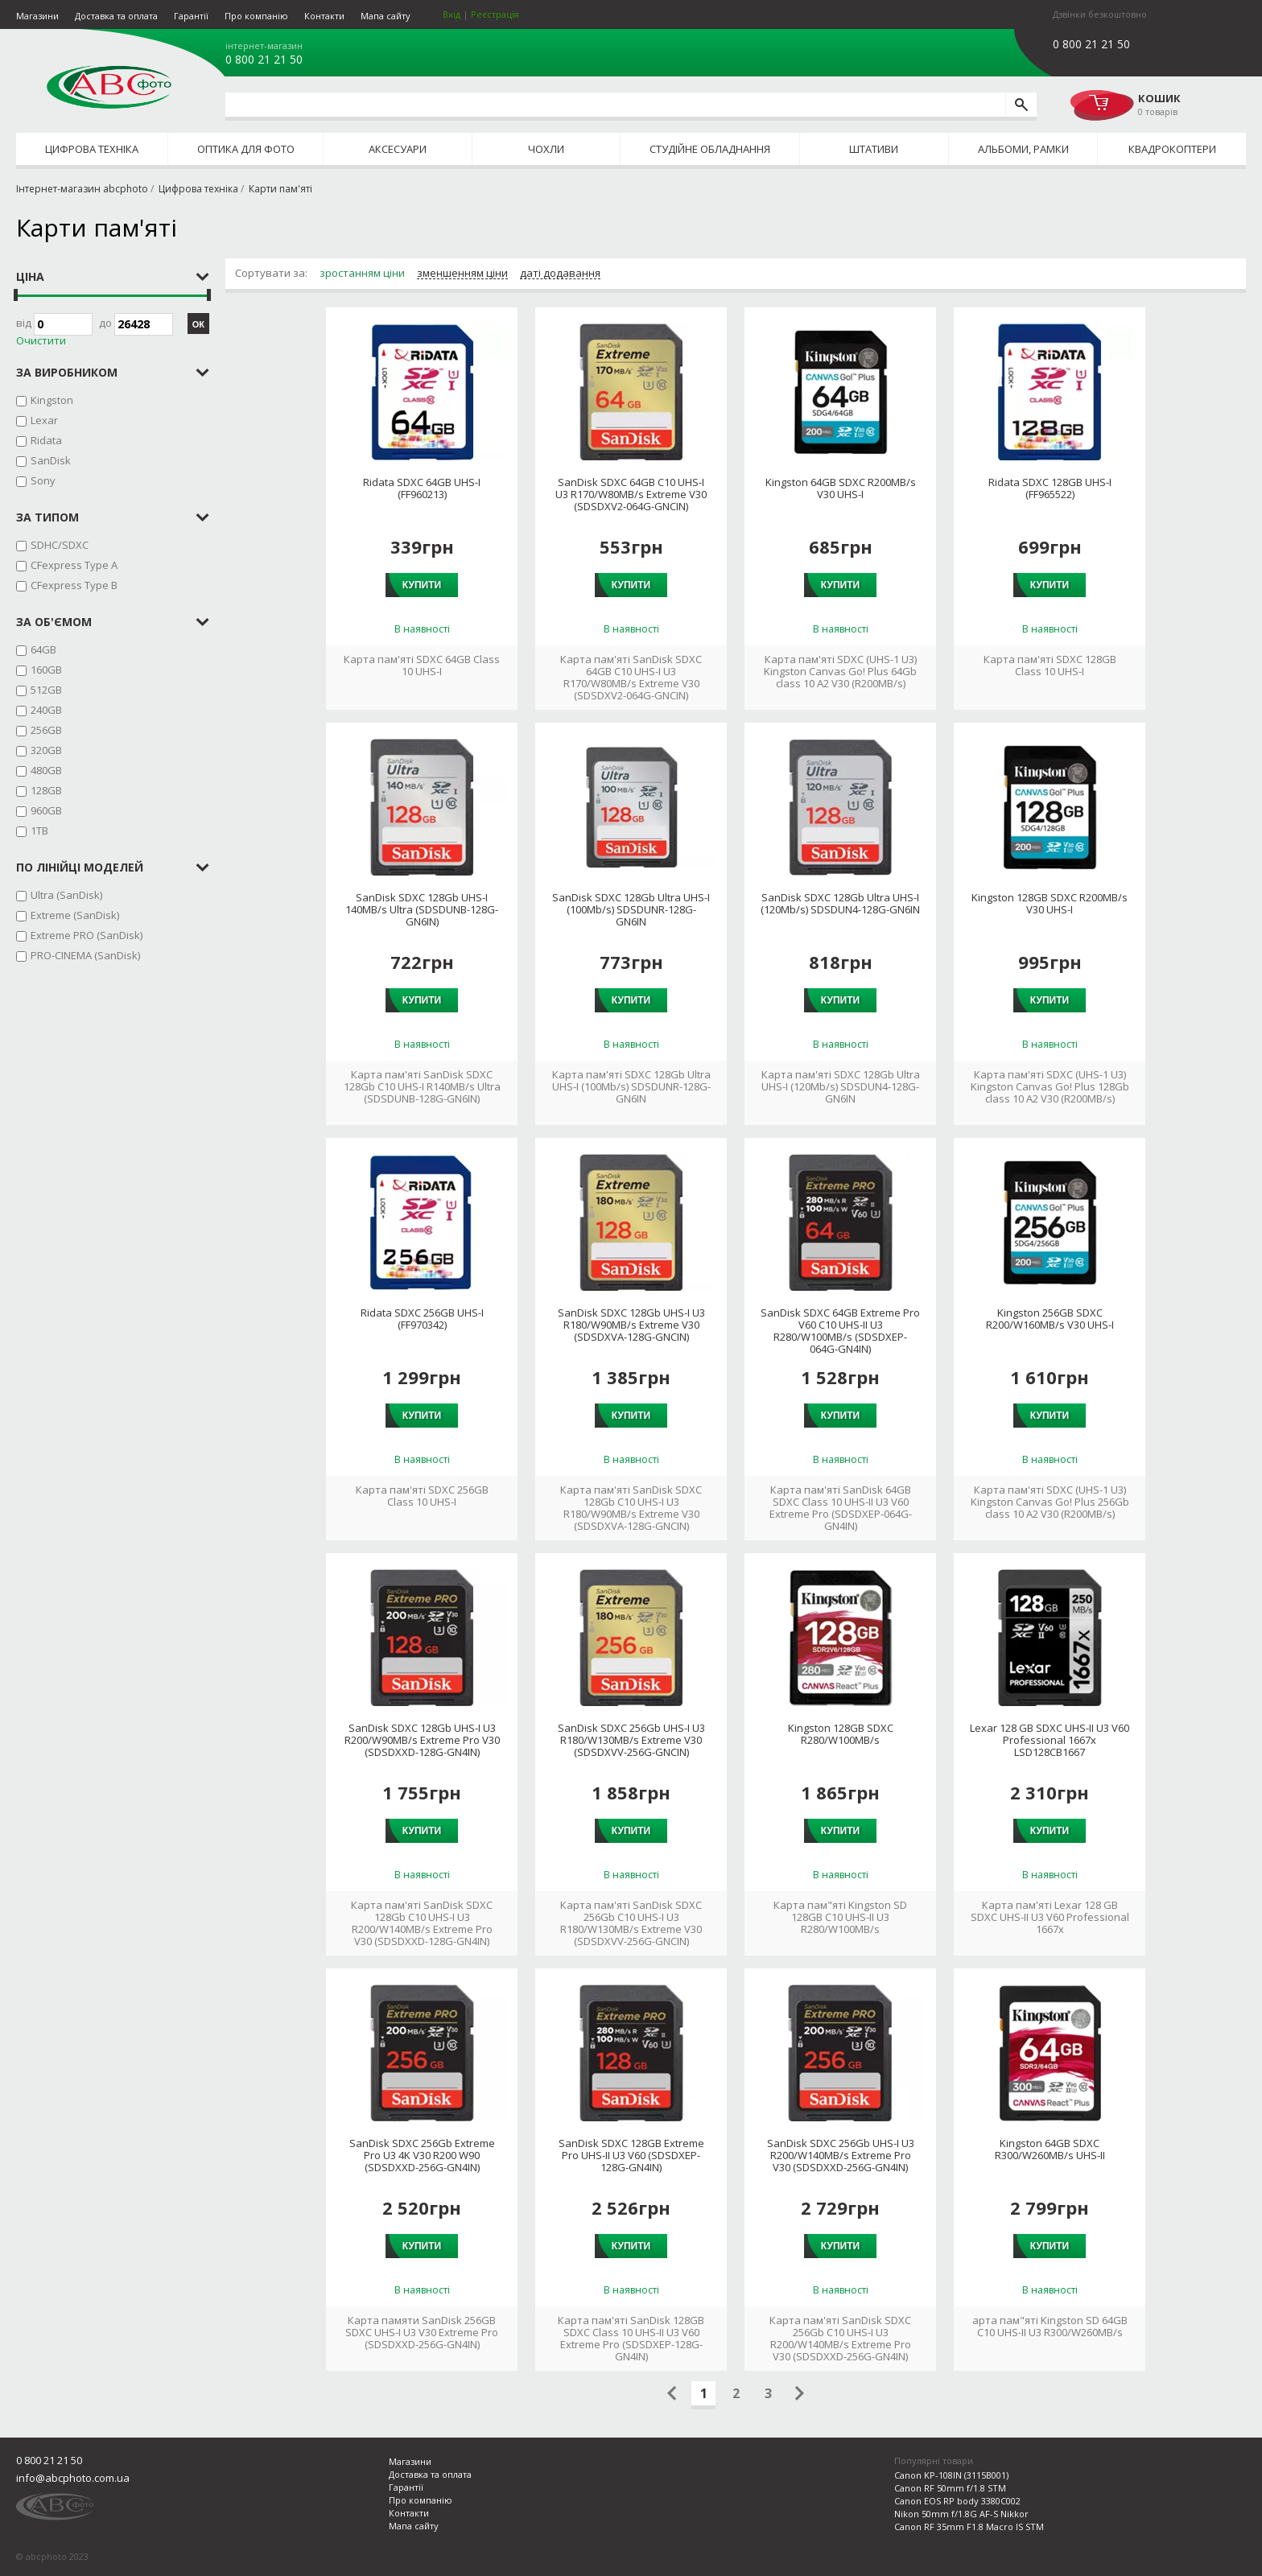  I want to click on Canon RF 35mm F1.8 Macro IS STM, so click(969, 2526).